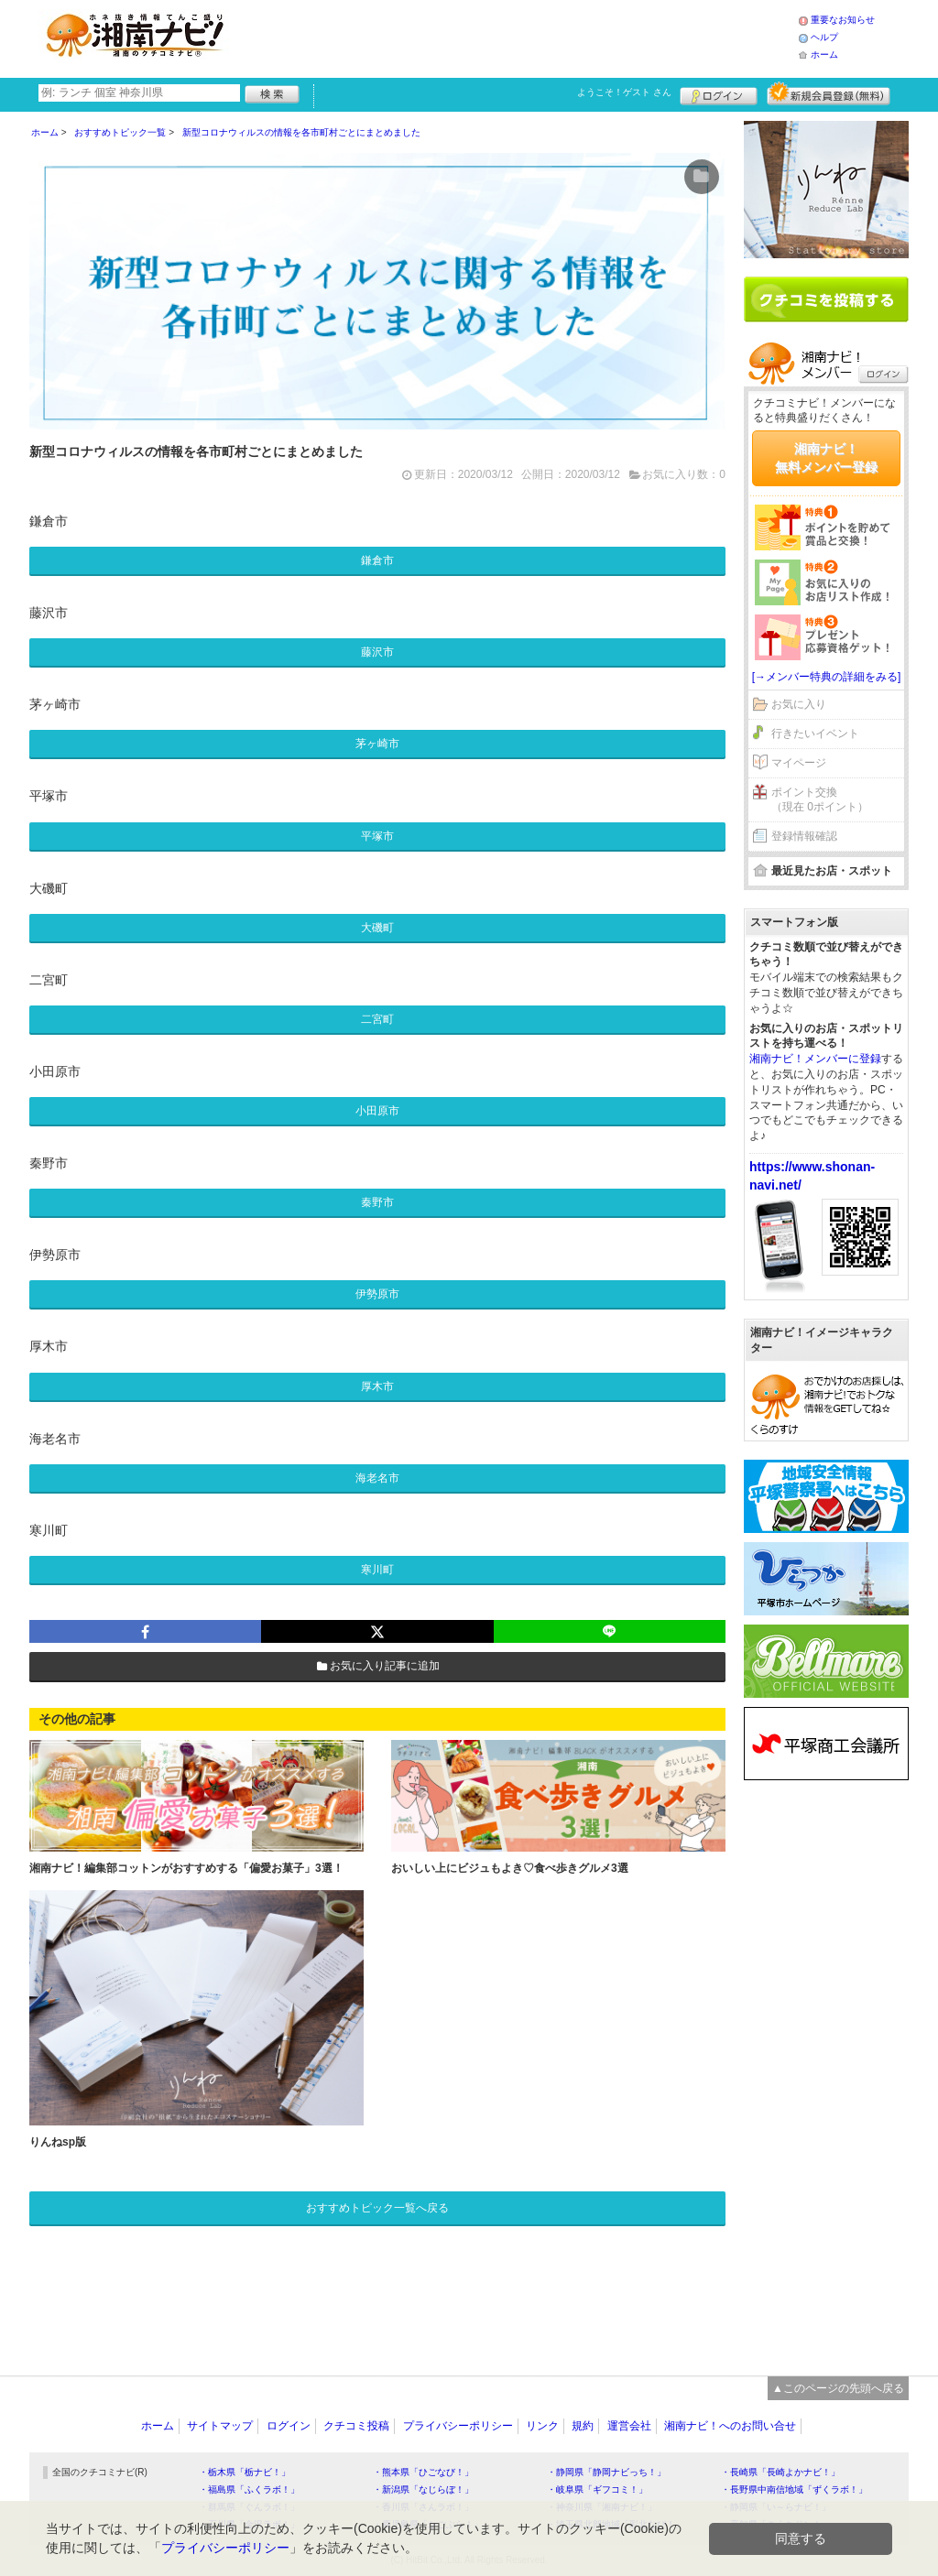 The width and height of the screenshot is (938, 2576). What do you see at coordinates (356, 2425) in the screenshot?
I see `クチコミ投稿` at bounding box center [356, 2425].